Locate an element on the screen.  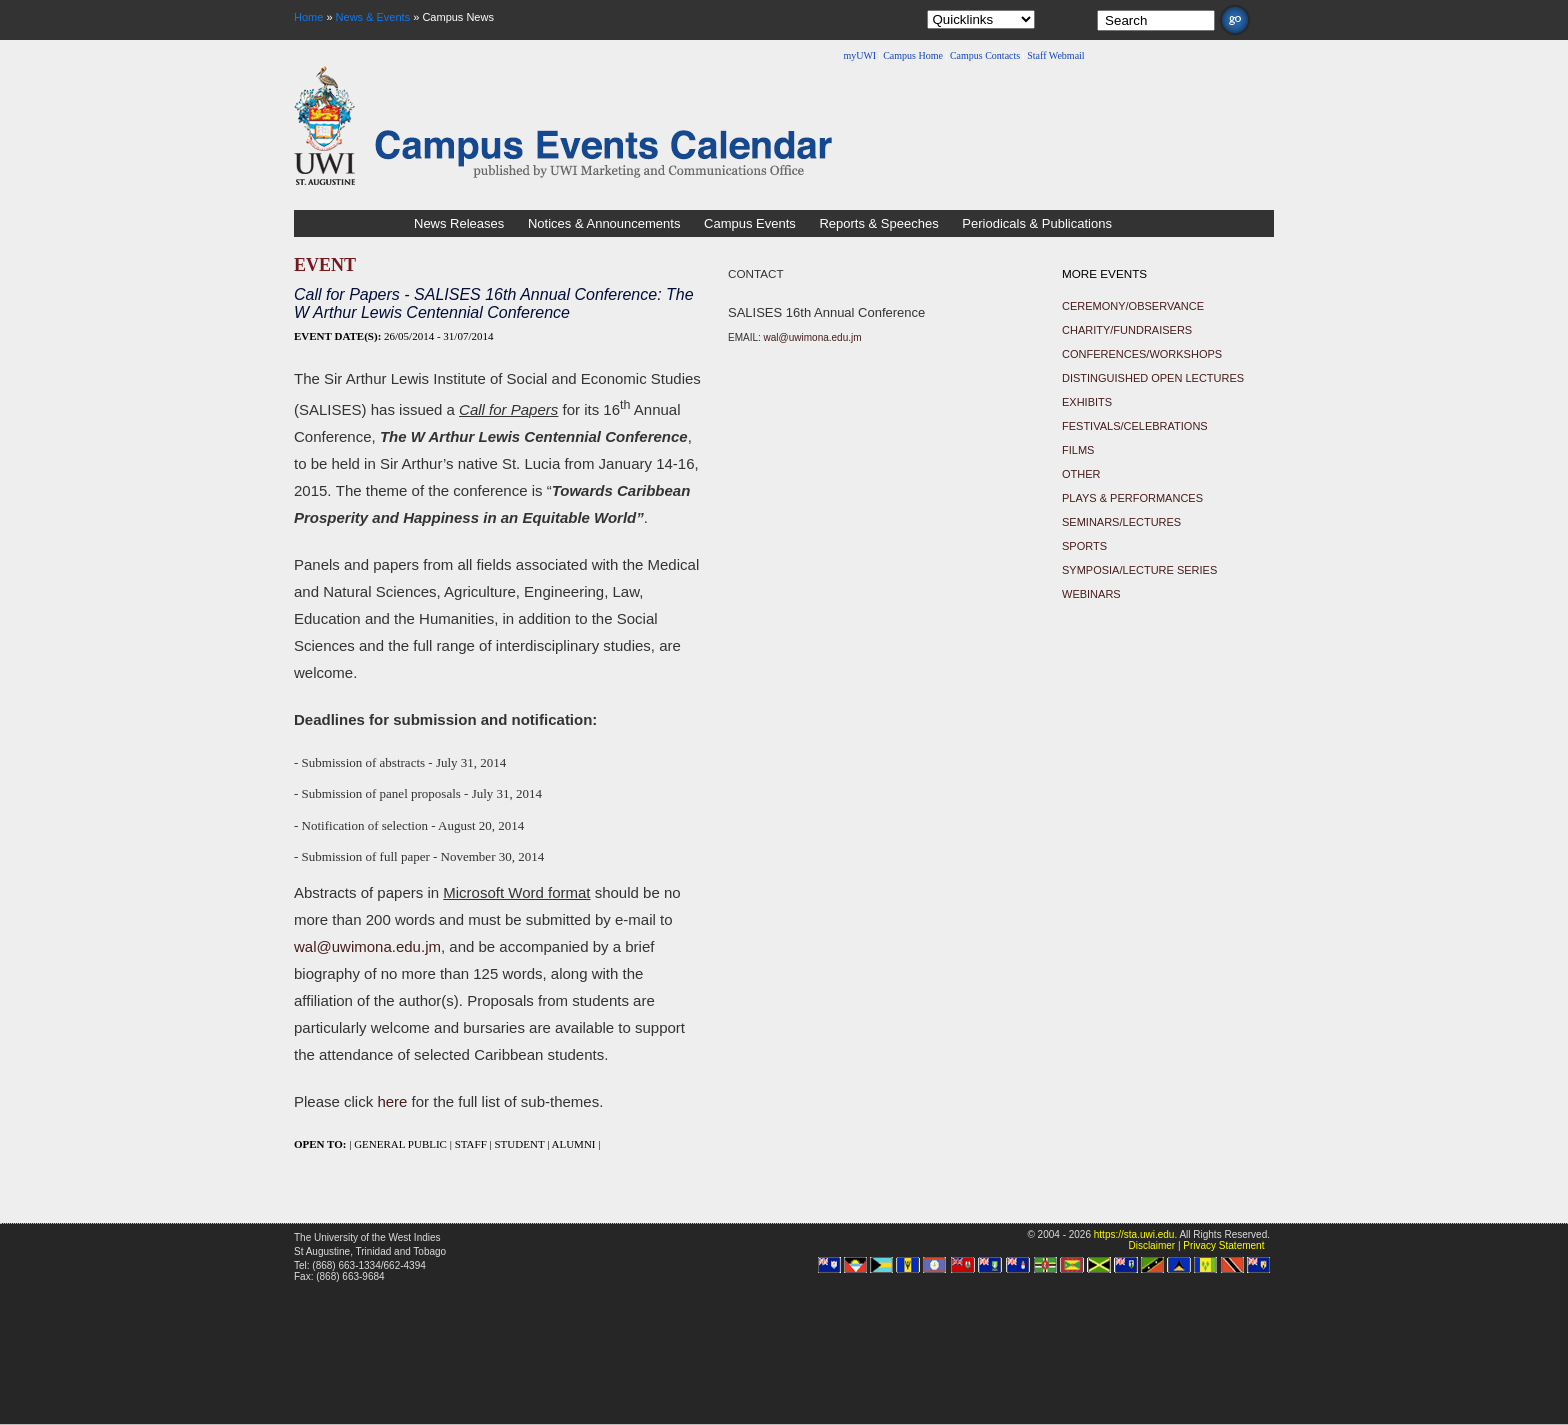
wal@uwimona.edu.jm is located at coordinates (367, 946).